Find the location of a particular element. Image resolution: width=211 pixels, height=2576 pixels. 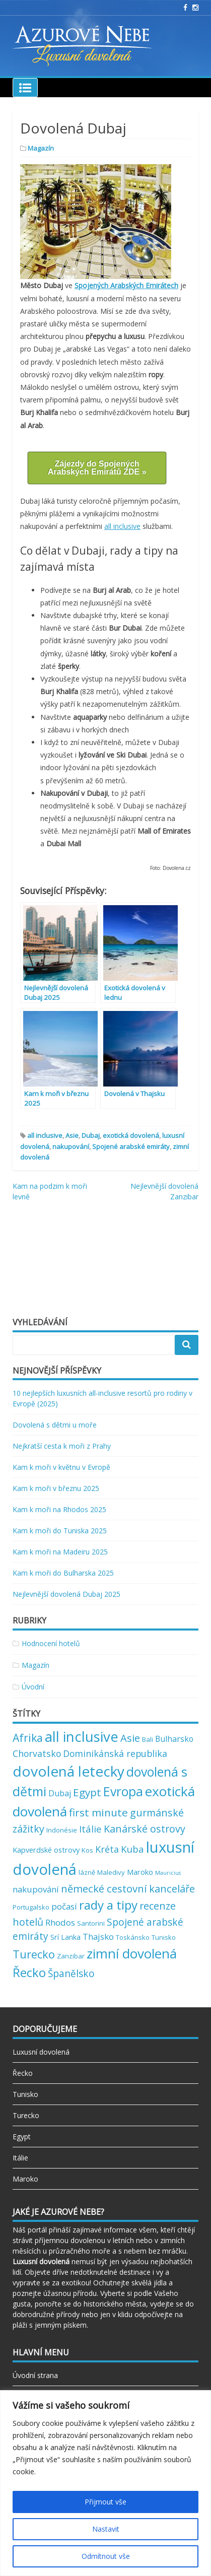

Maroko is located at coordinates (25, 2179).